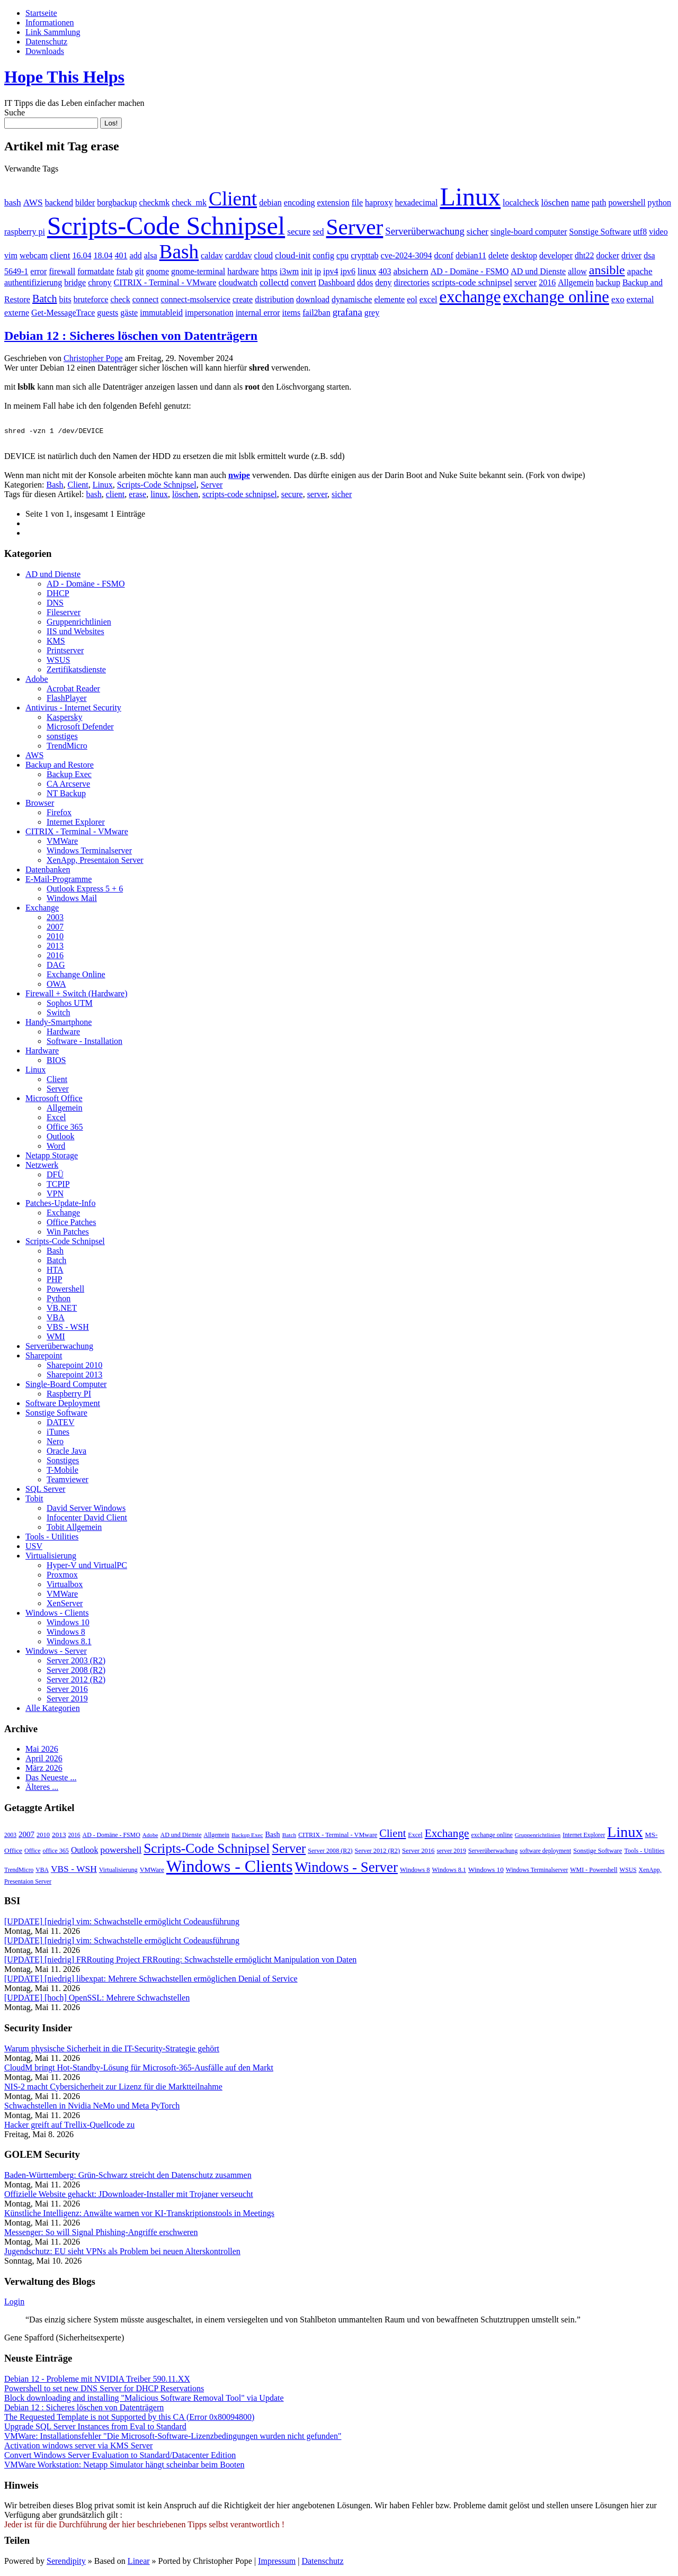 The image size is (678, 2576). I want to click on Outlook, so click(60, 1137).